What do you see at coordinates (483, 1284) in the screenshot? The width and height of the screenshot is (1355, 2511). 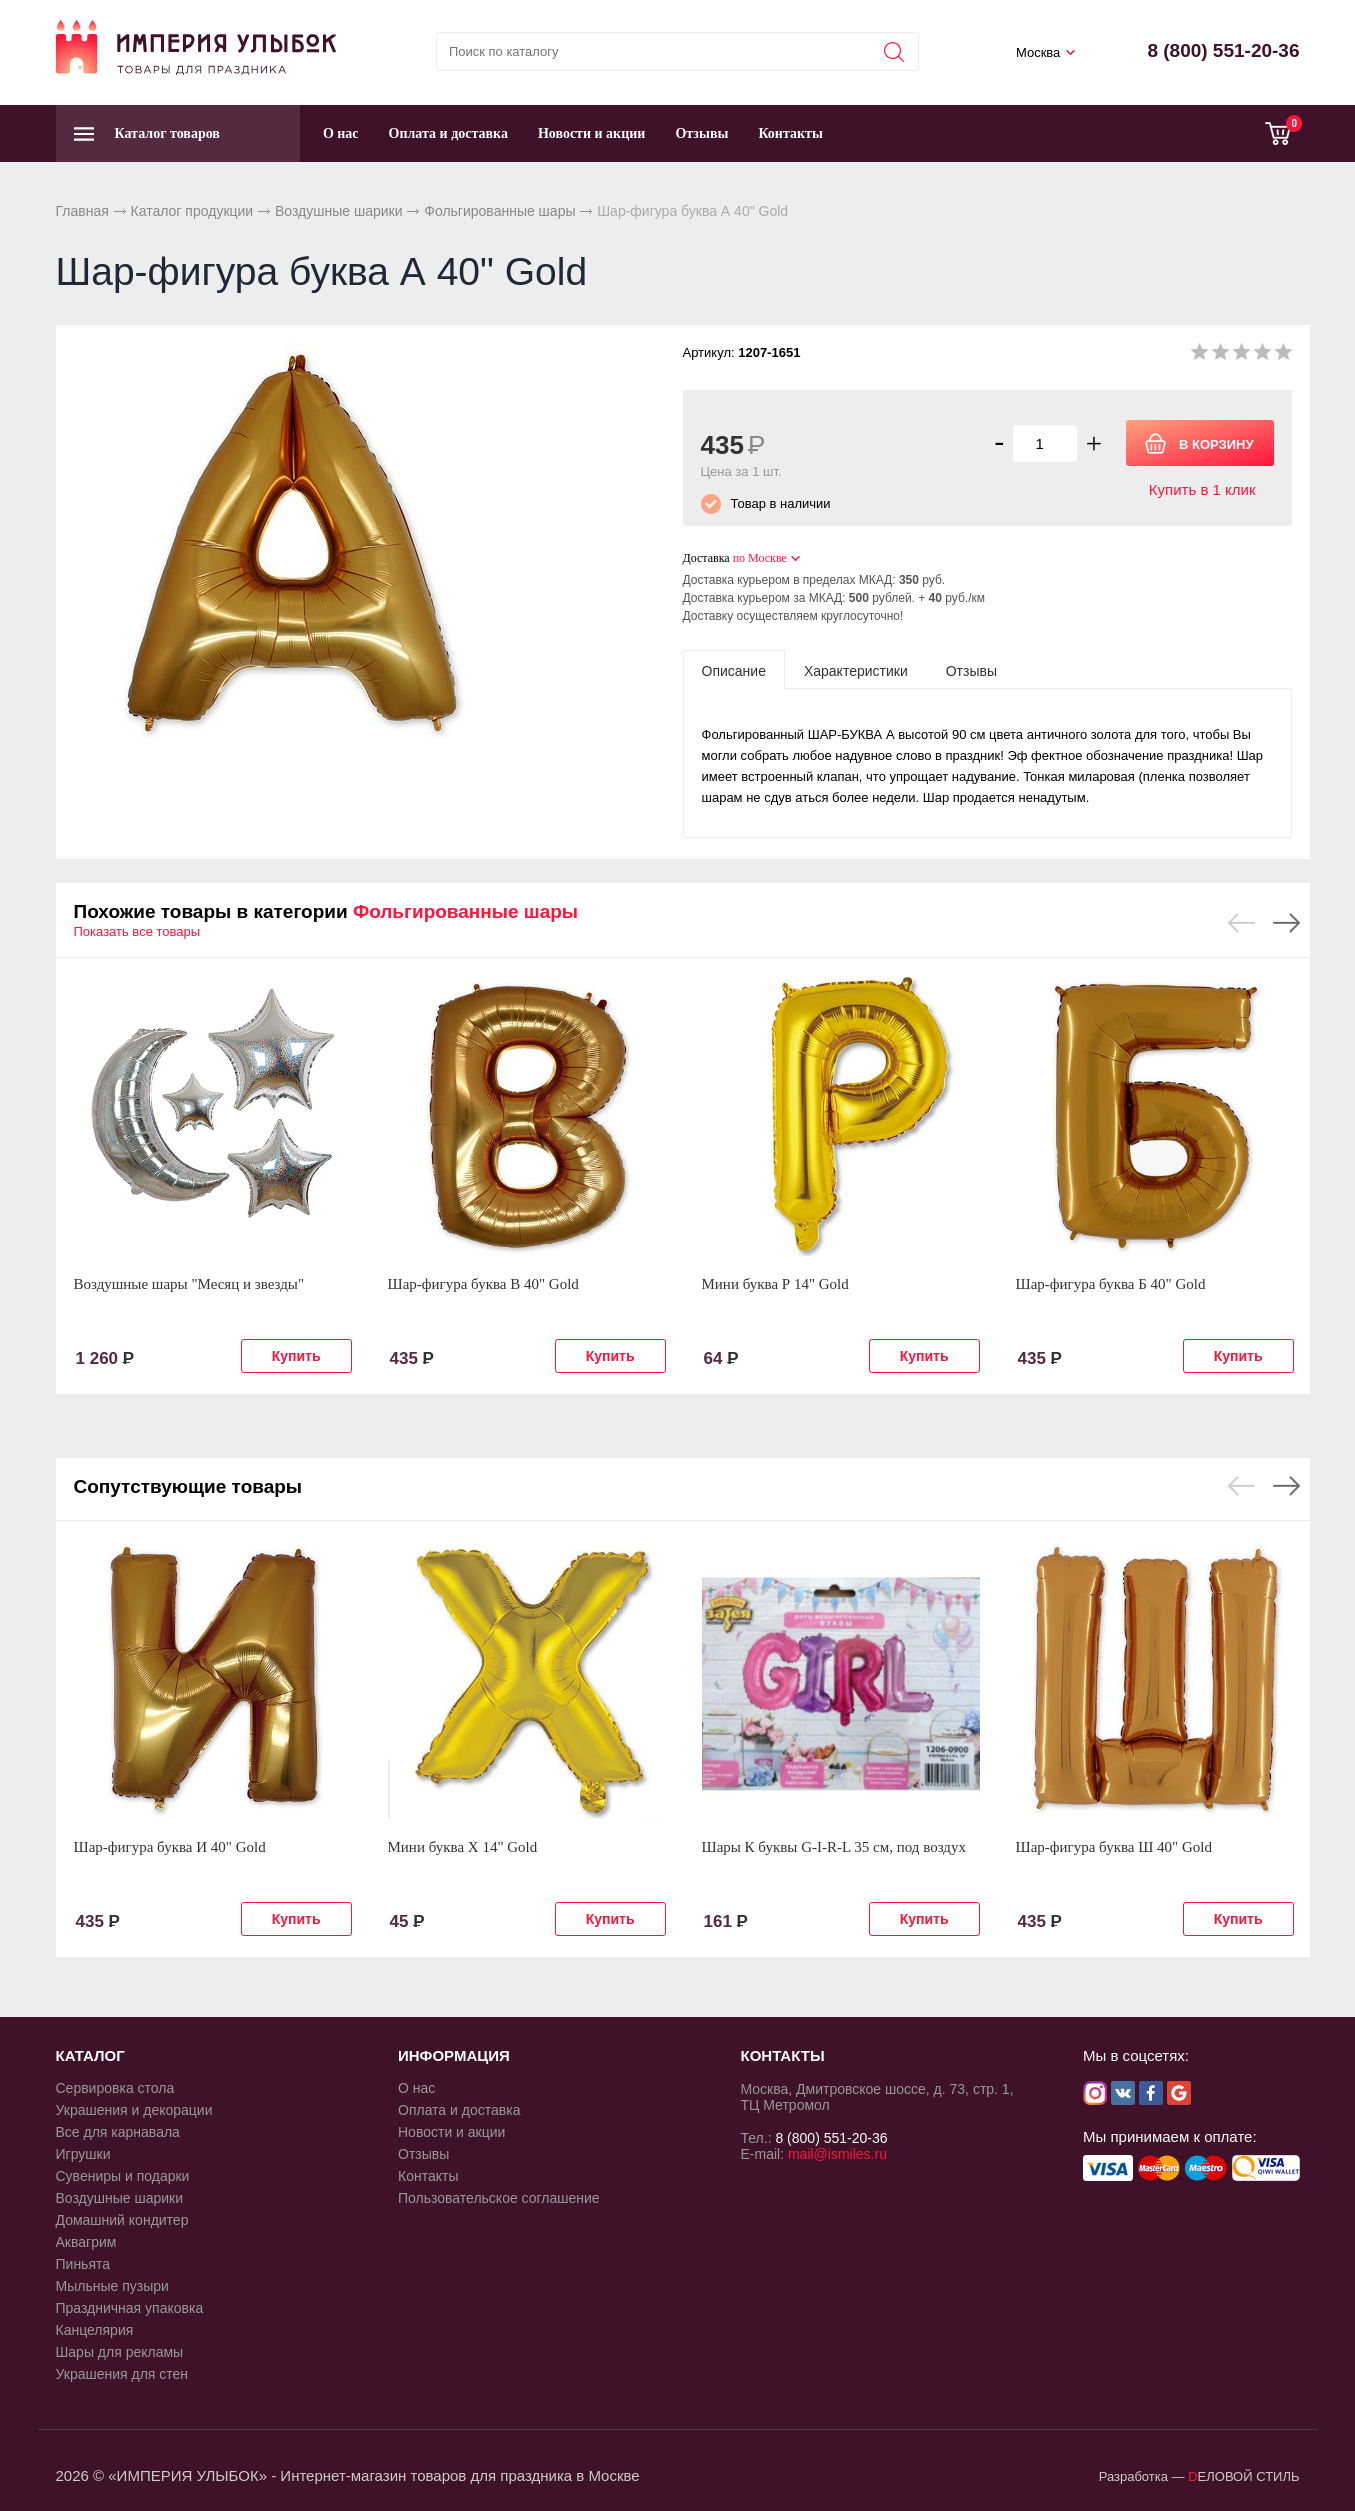 I see `Шар-фигура буква В 40" Gold` at bounding box center [483, 1284].